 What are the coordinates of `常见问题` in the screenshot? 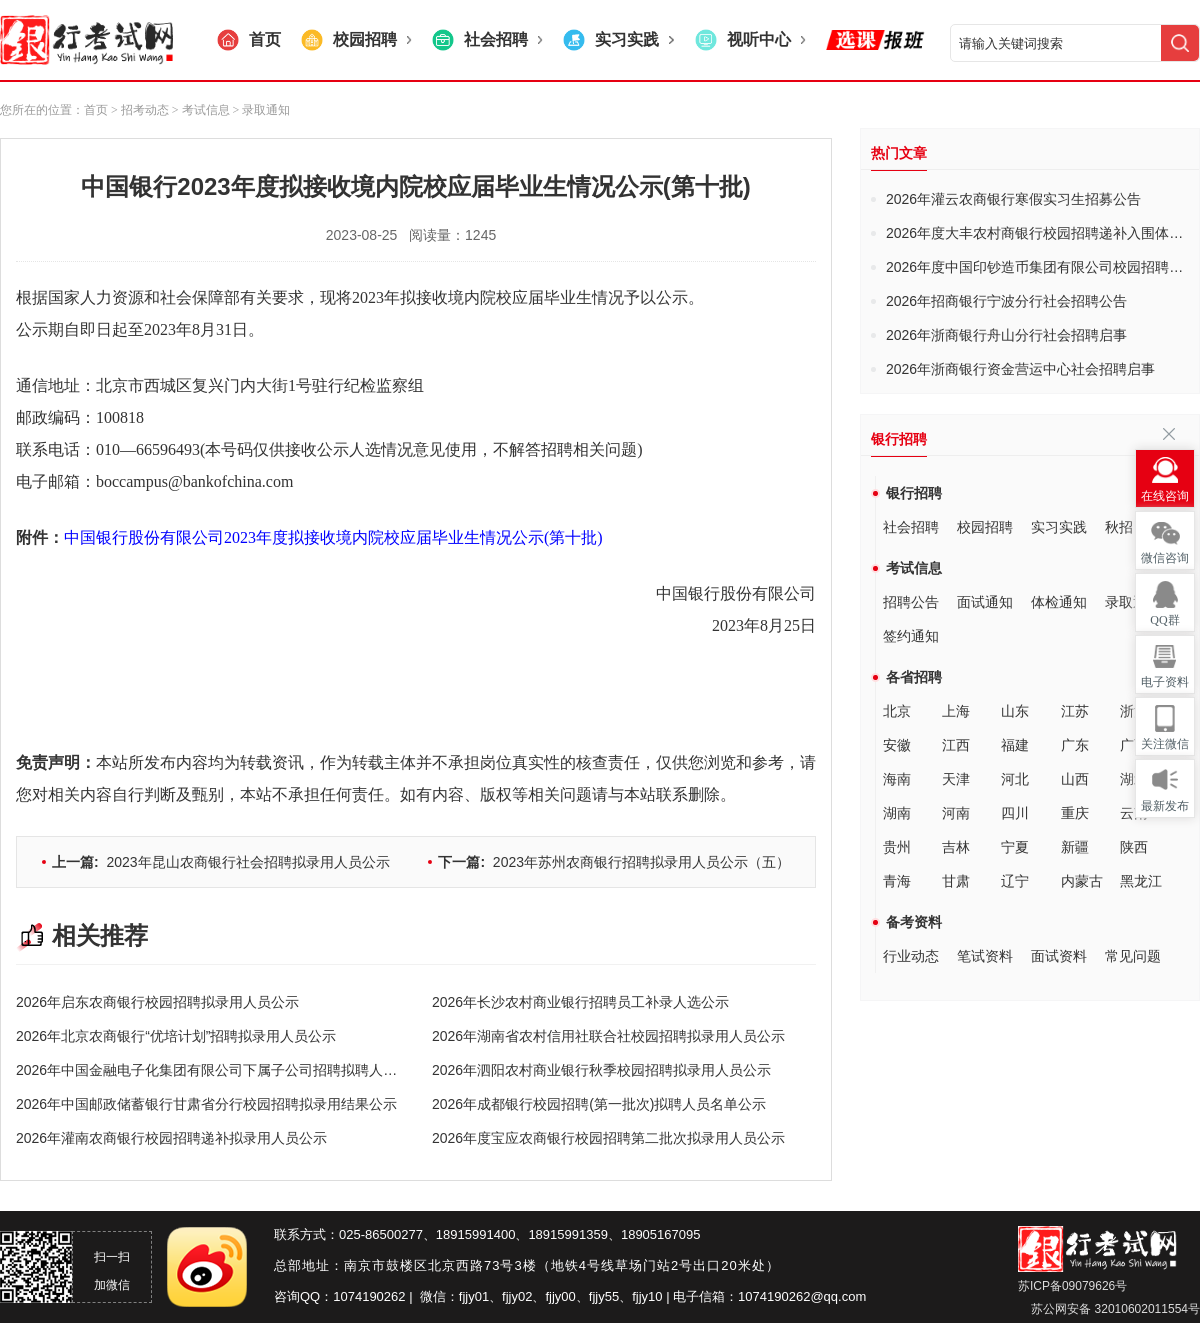 It's located at (1133, 956).